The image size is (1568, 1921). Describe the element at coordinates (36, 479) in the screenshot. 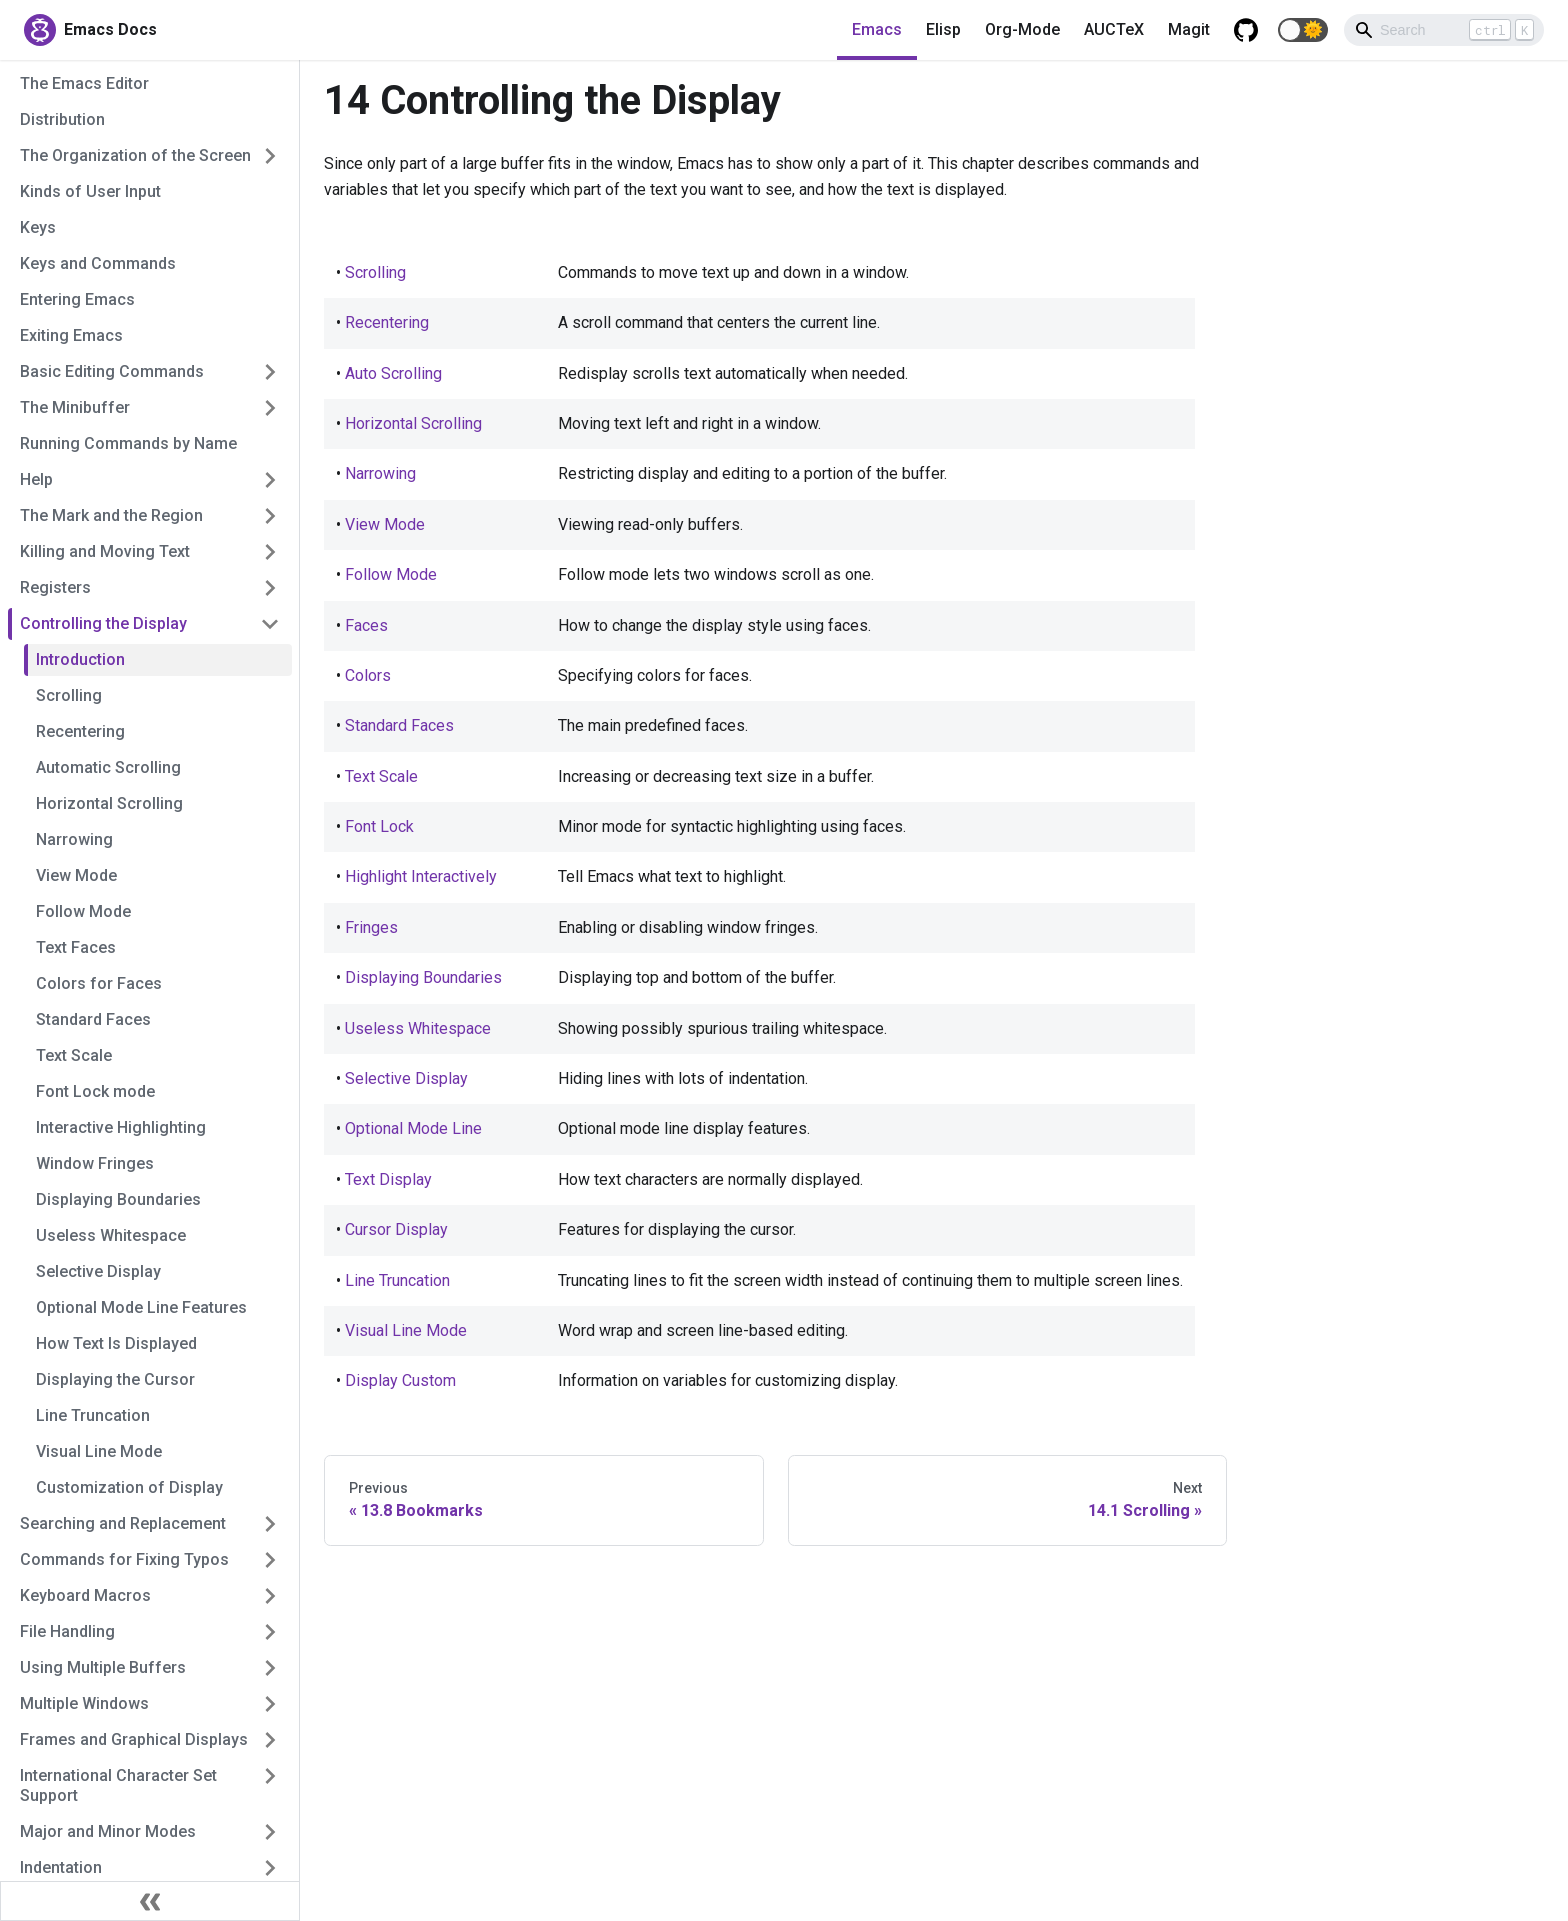

I see `Help` at that location.